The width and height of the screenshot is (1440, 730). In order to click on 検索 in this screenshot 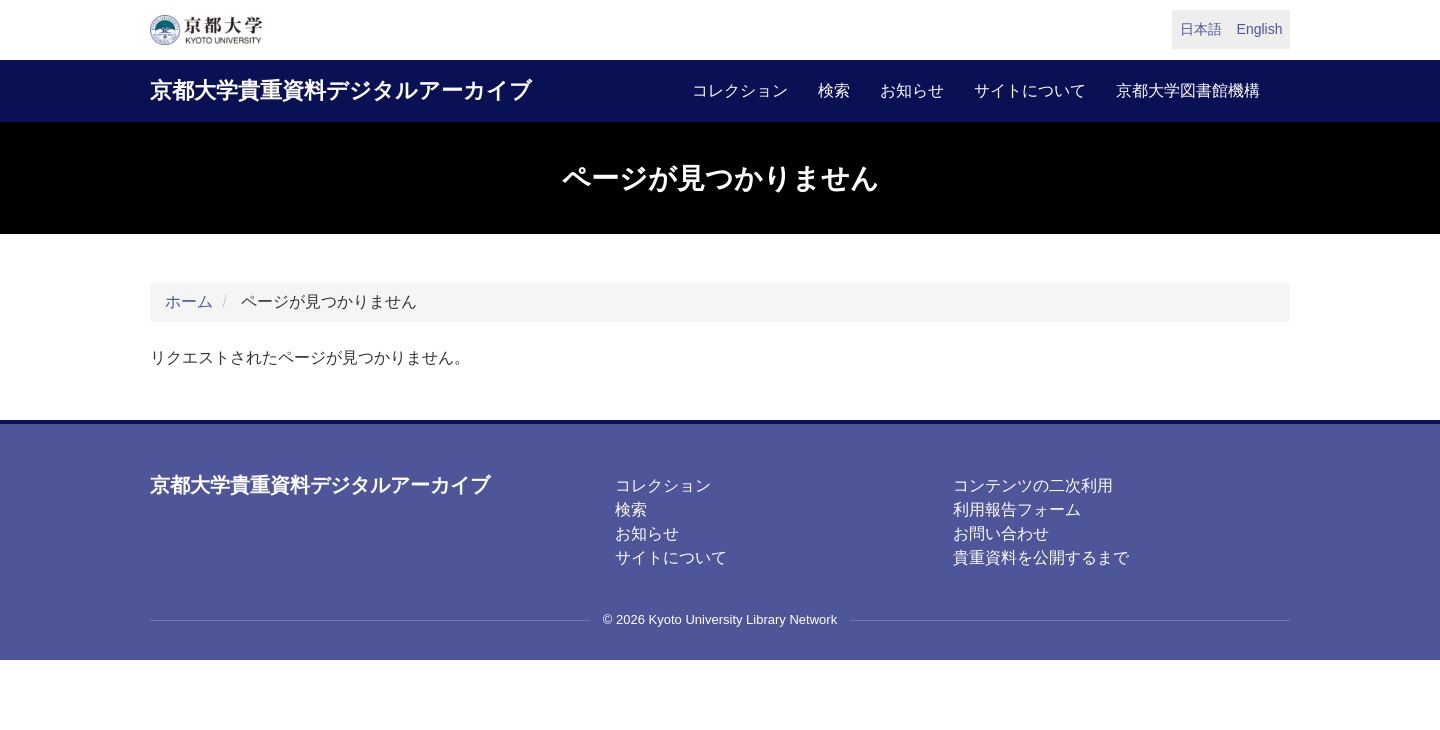, I will do `click(834, 90)`.